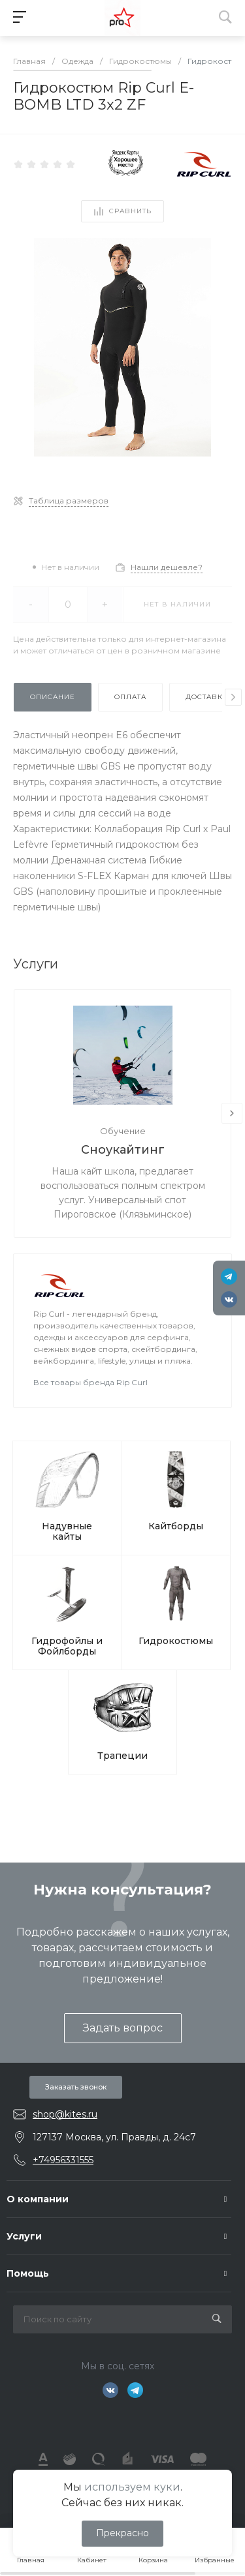  I want to click on Трапеции, so click(122, 1755).